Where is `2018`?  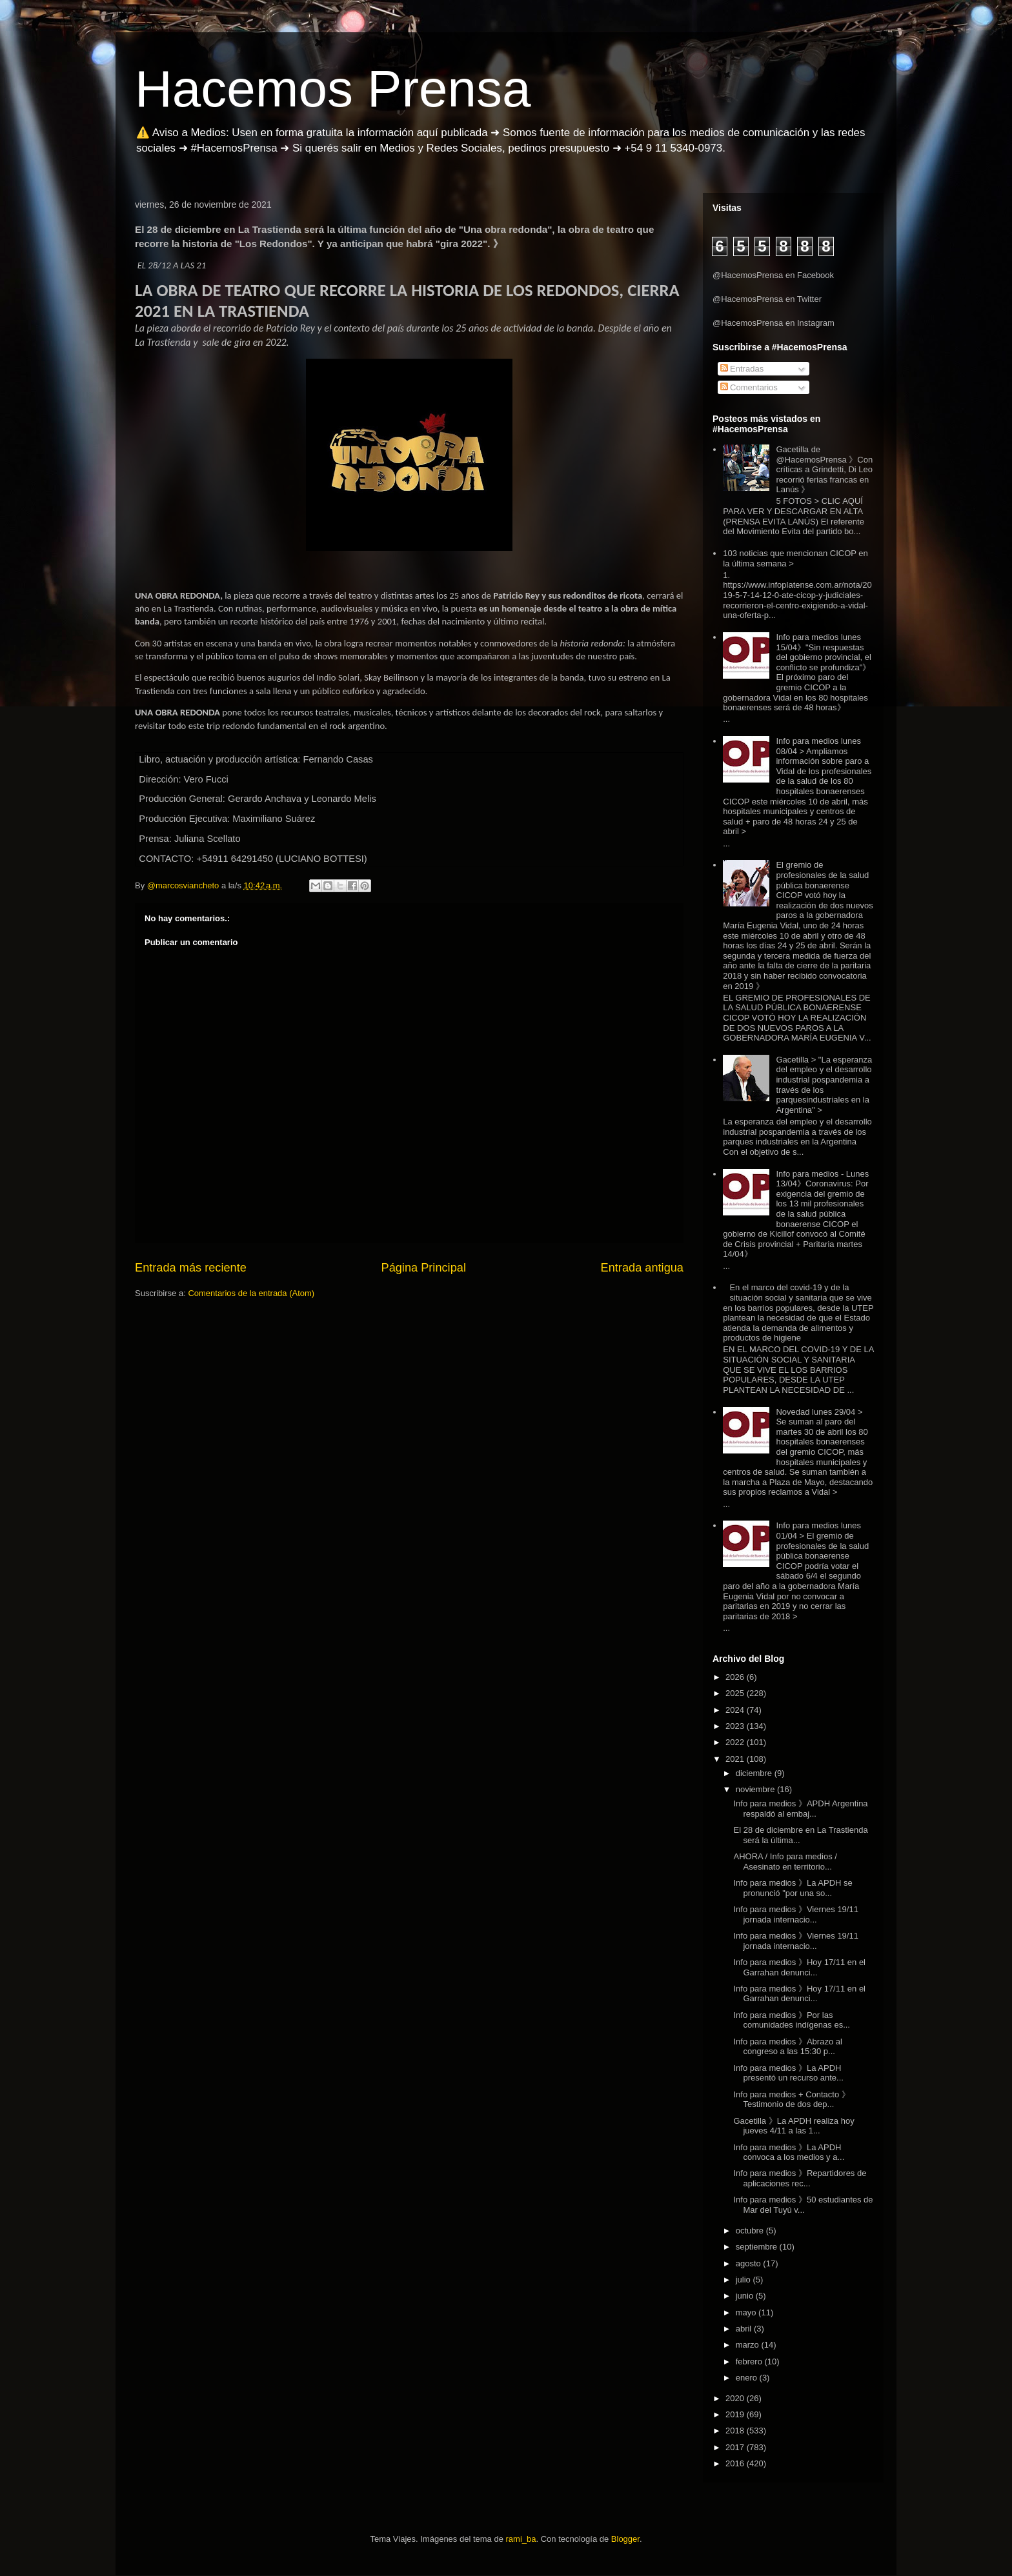 2018 is located at coordinates (736, 2430).